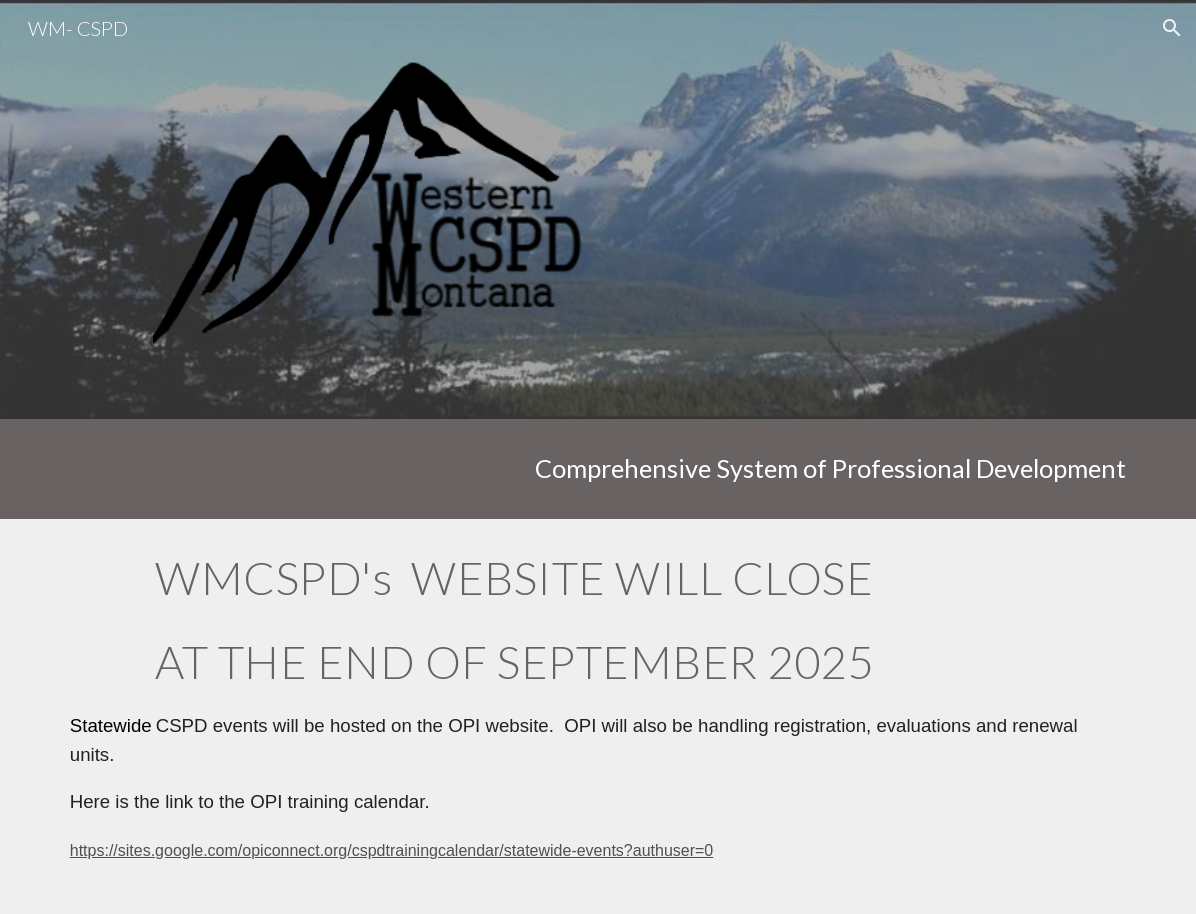  I want to click on [button], so click(1172, 28).